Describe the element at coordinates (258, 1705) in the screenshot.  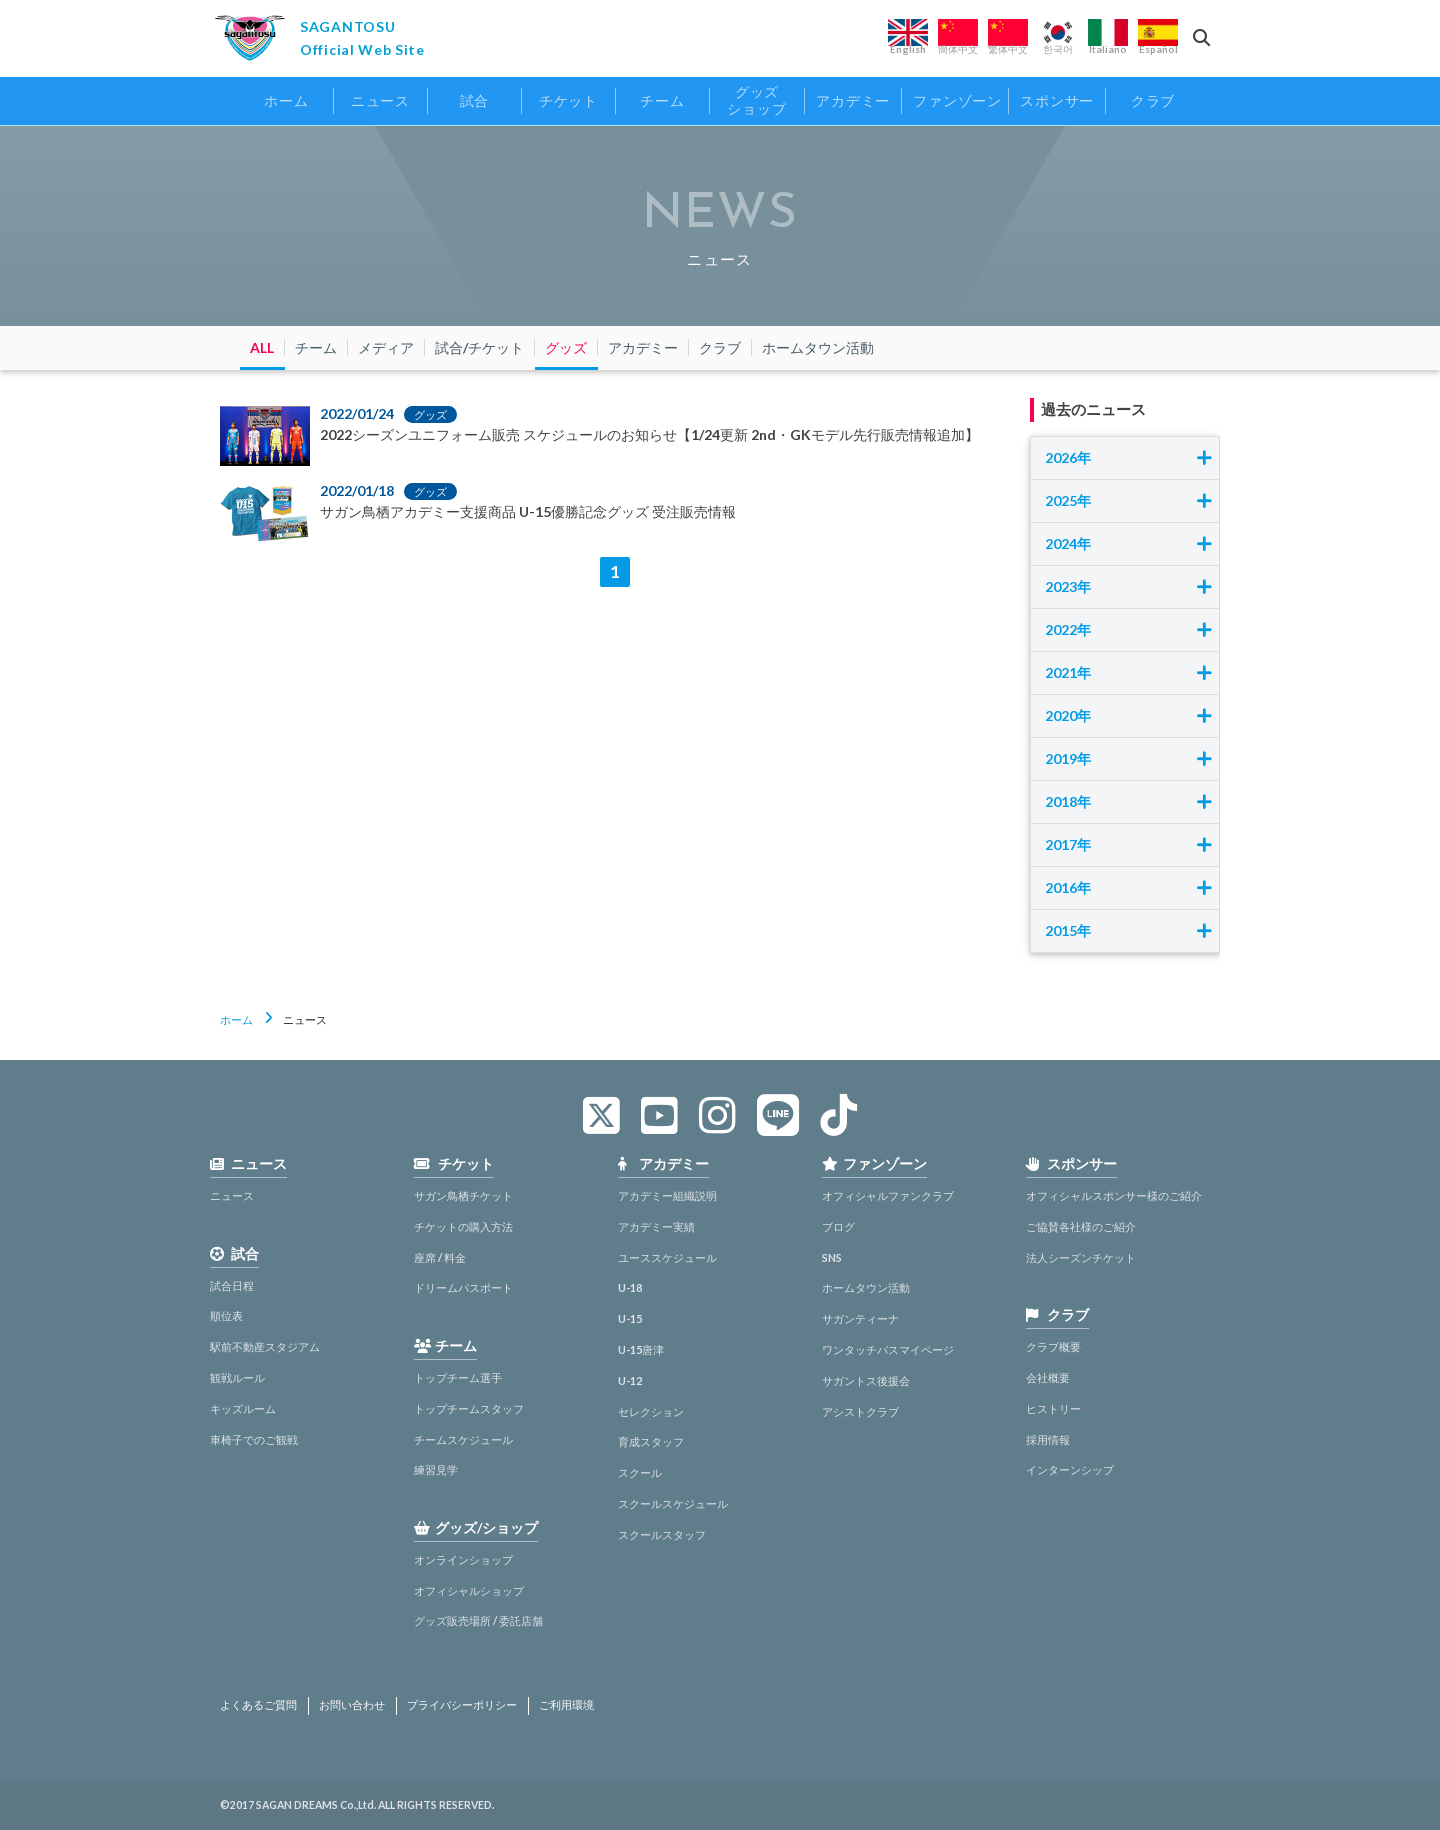
I see `よくあるご質問` at that location.